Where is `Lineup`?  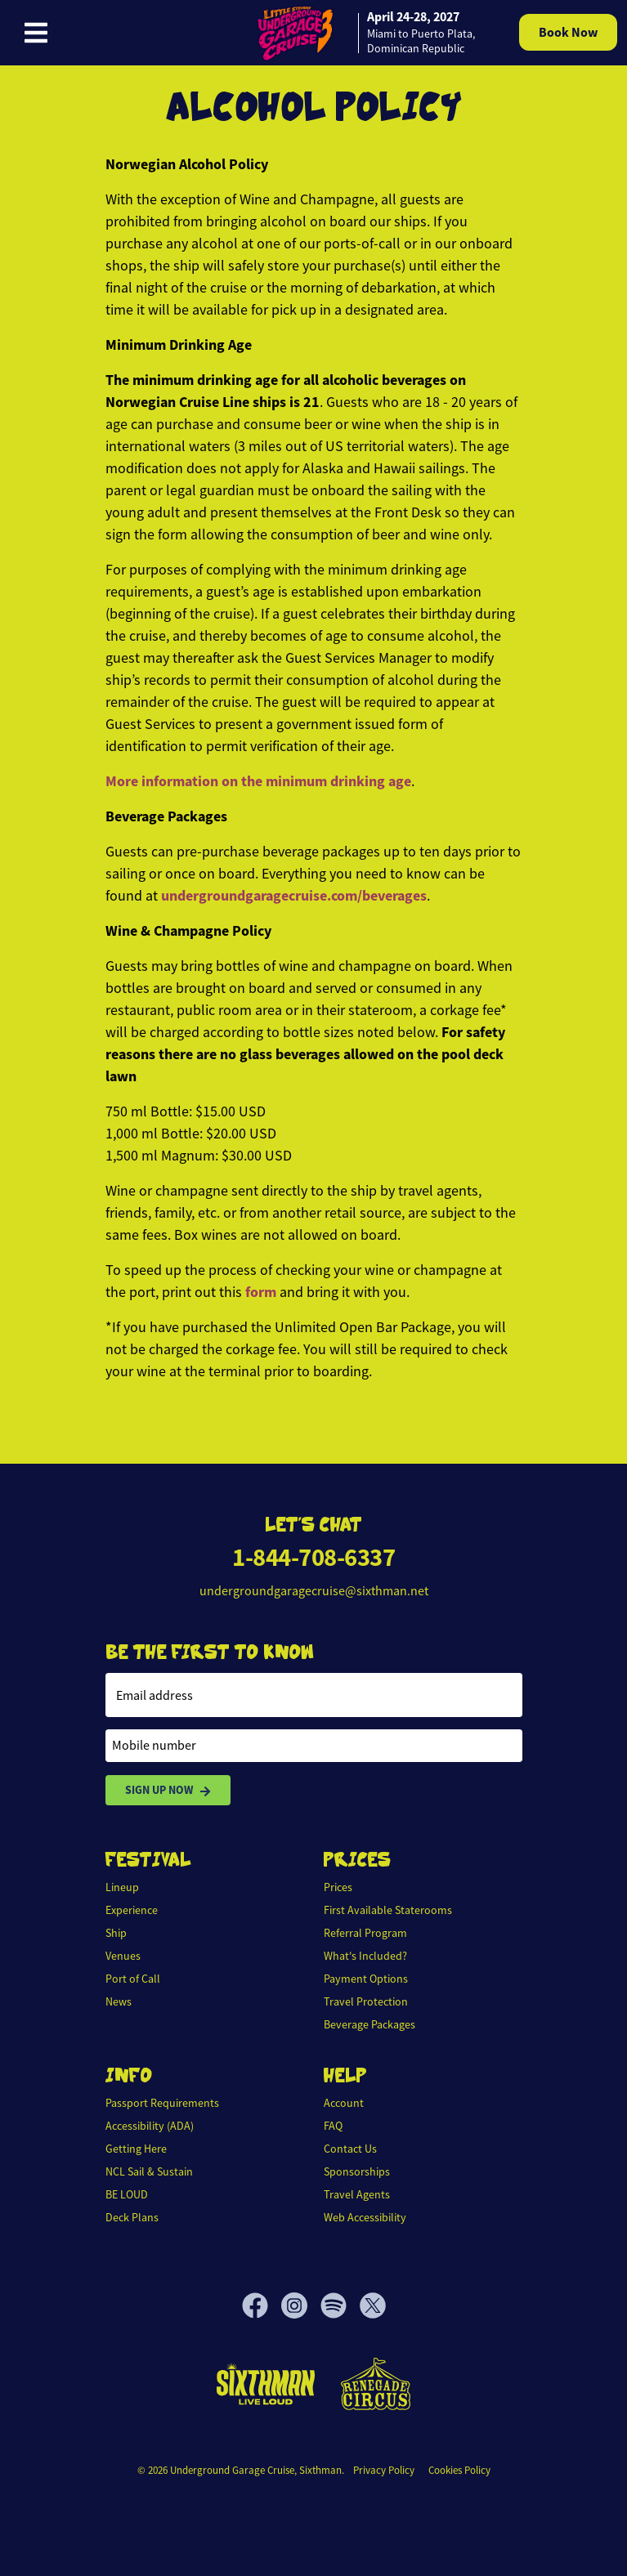 Lineup is located at coordinates (122, 1887).